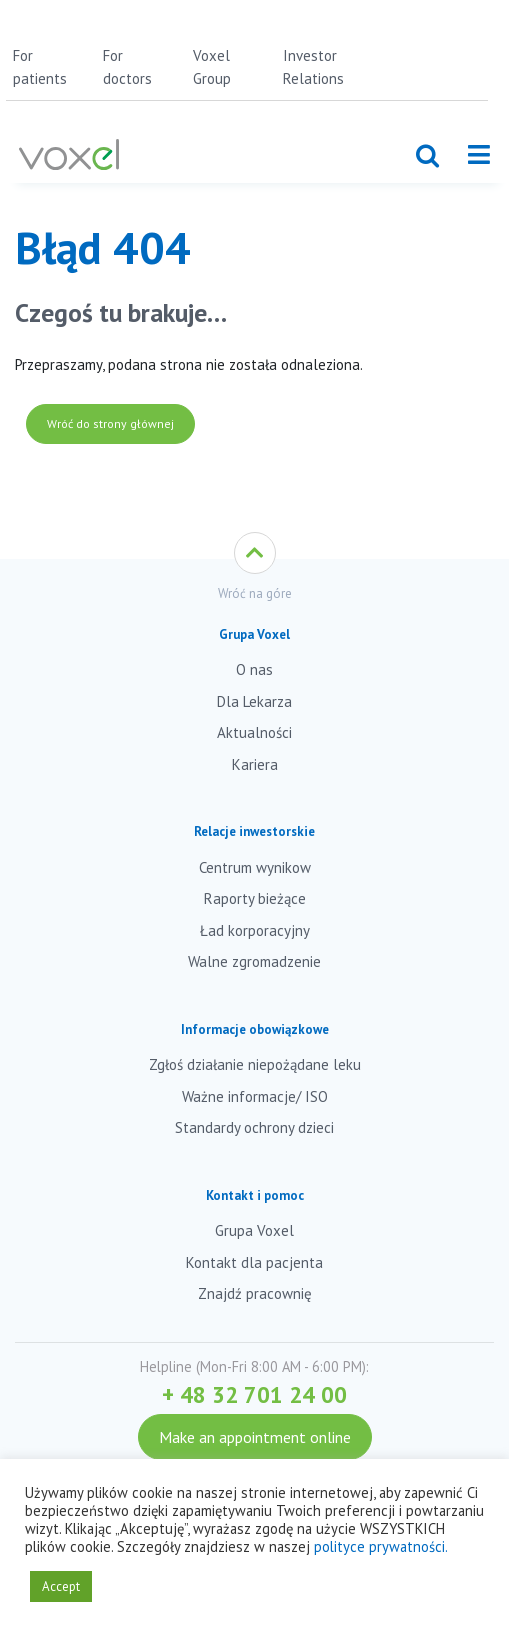 The width and height of the screenshot is (509, 1632). What do you see at coordinates (254, 1262) in the screenshot?
I see `Kontakt dla pacjenta` at bounding box center [254, 1262].